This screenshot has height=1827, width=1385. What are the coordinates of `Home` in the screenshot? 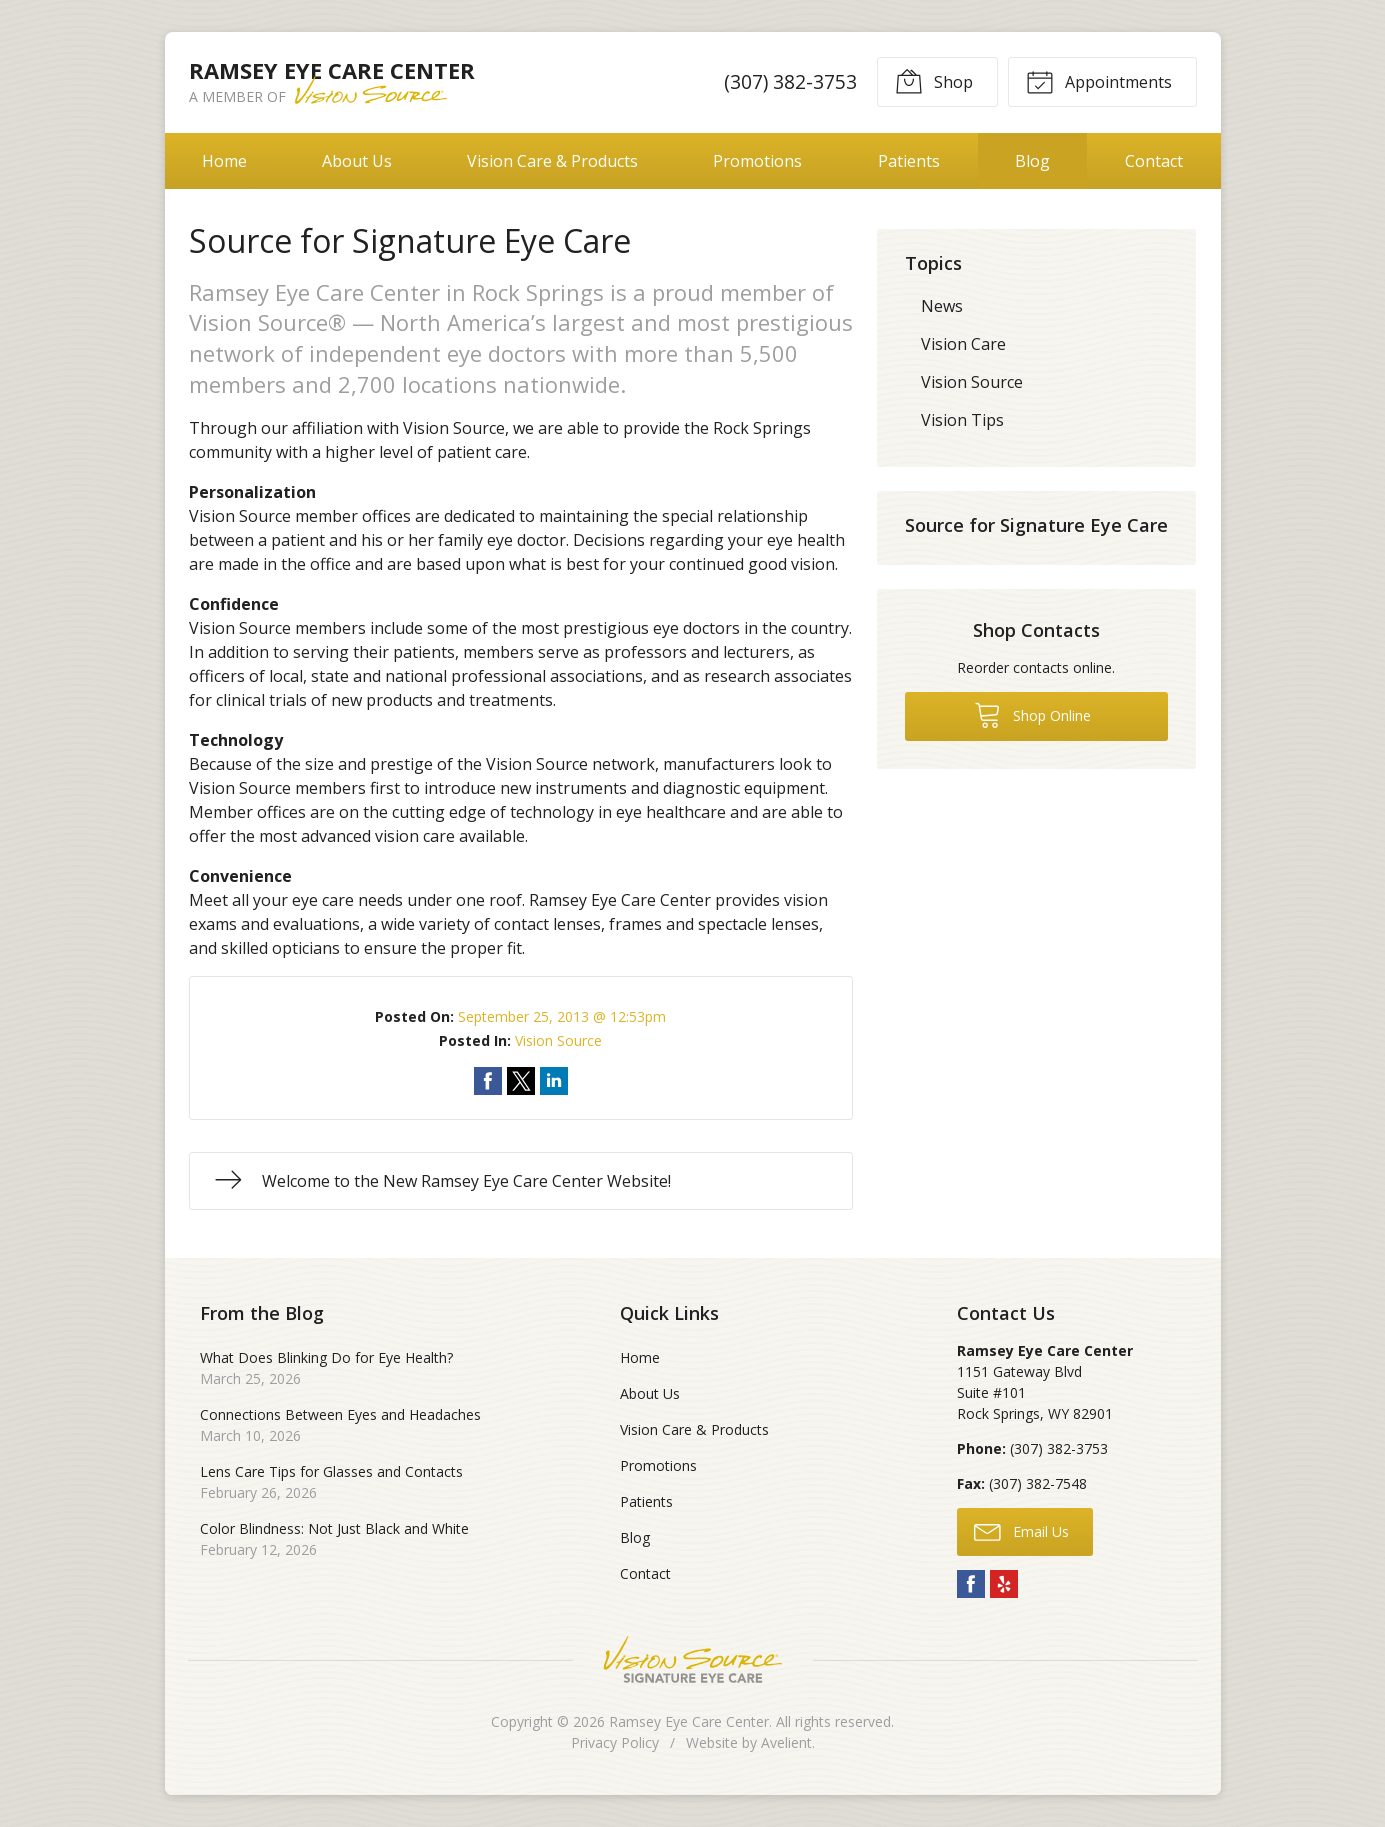 It's located at (224, 161).